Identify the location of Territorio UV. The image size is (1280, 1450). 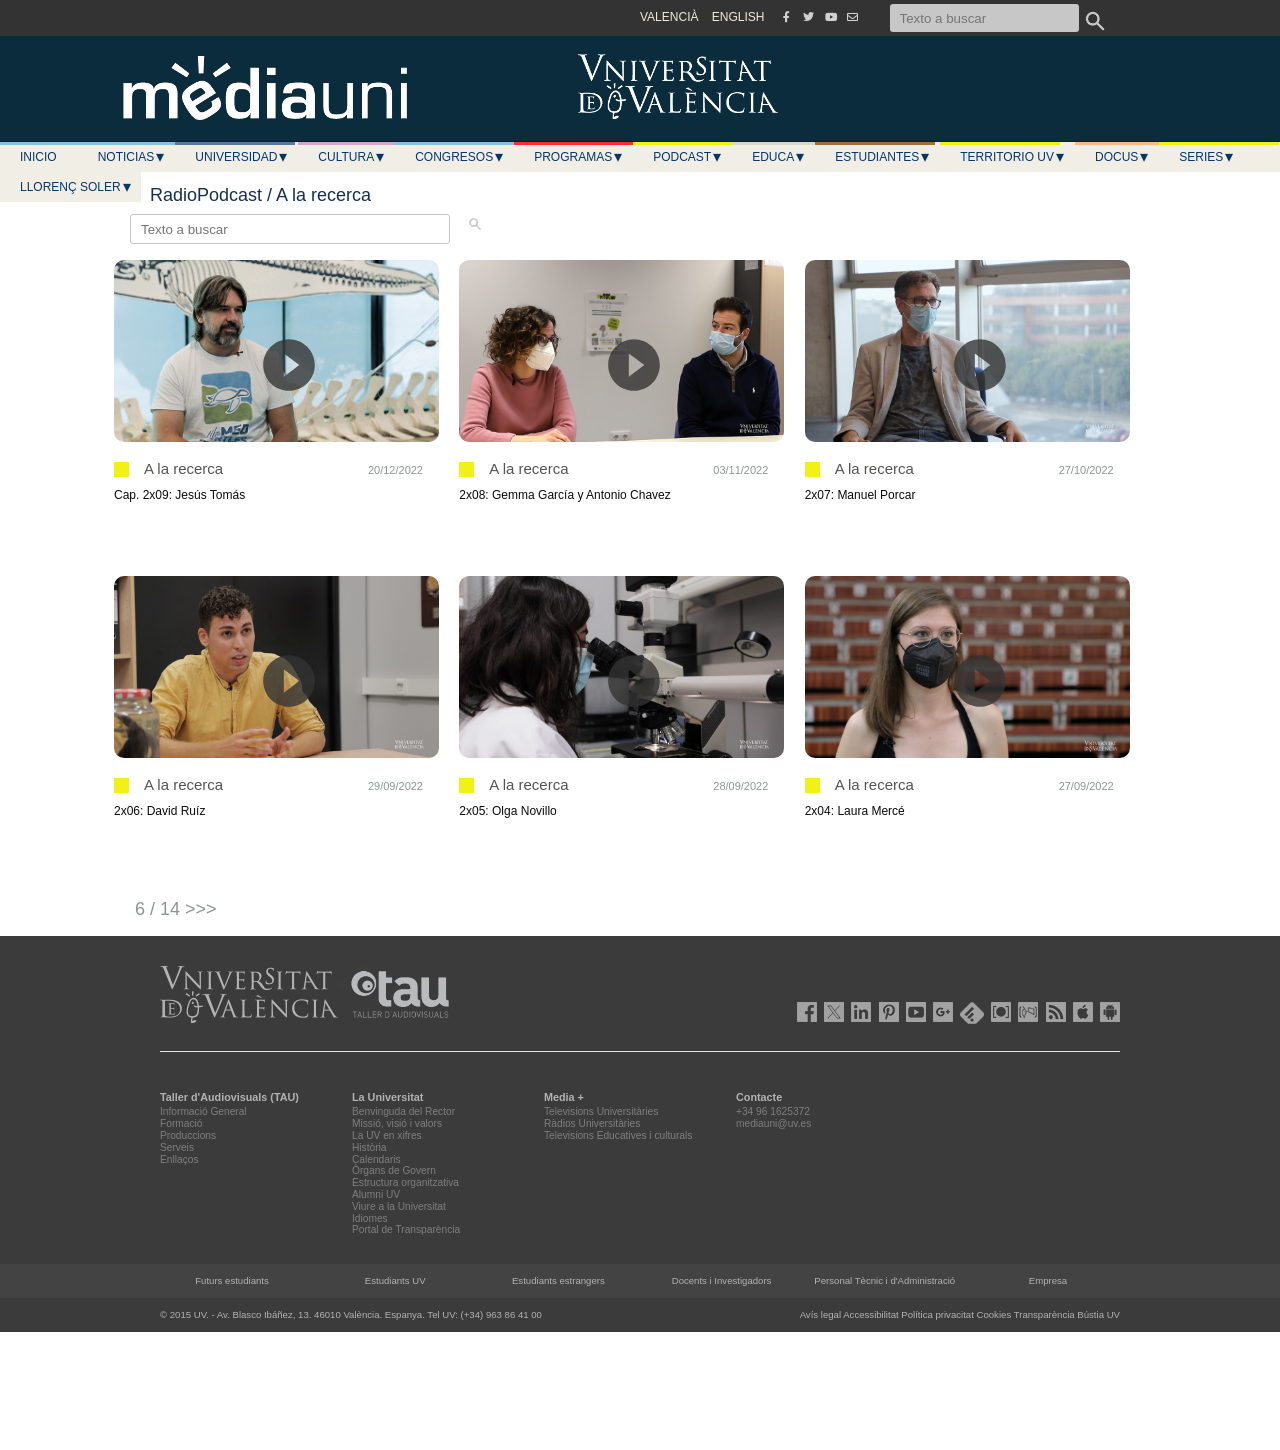
(1013, 157).